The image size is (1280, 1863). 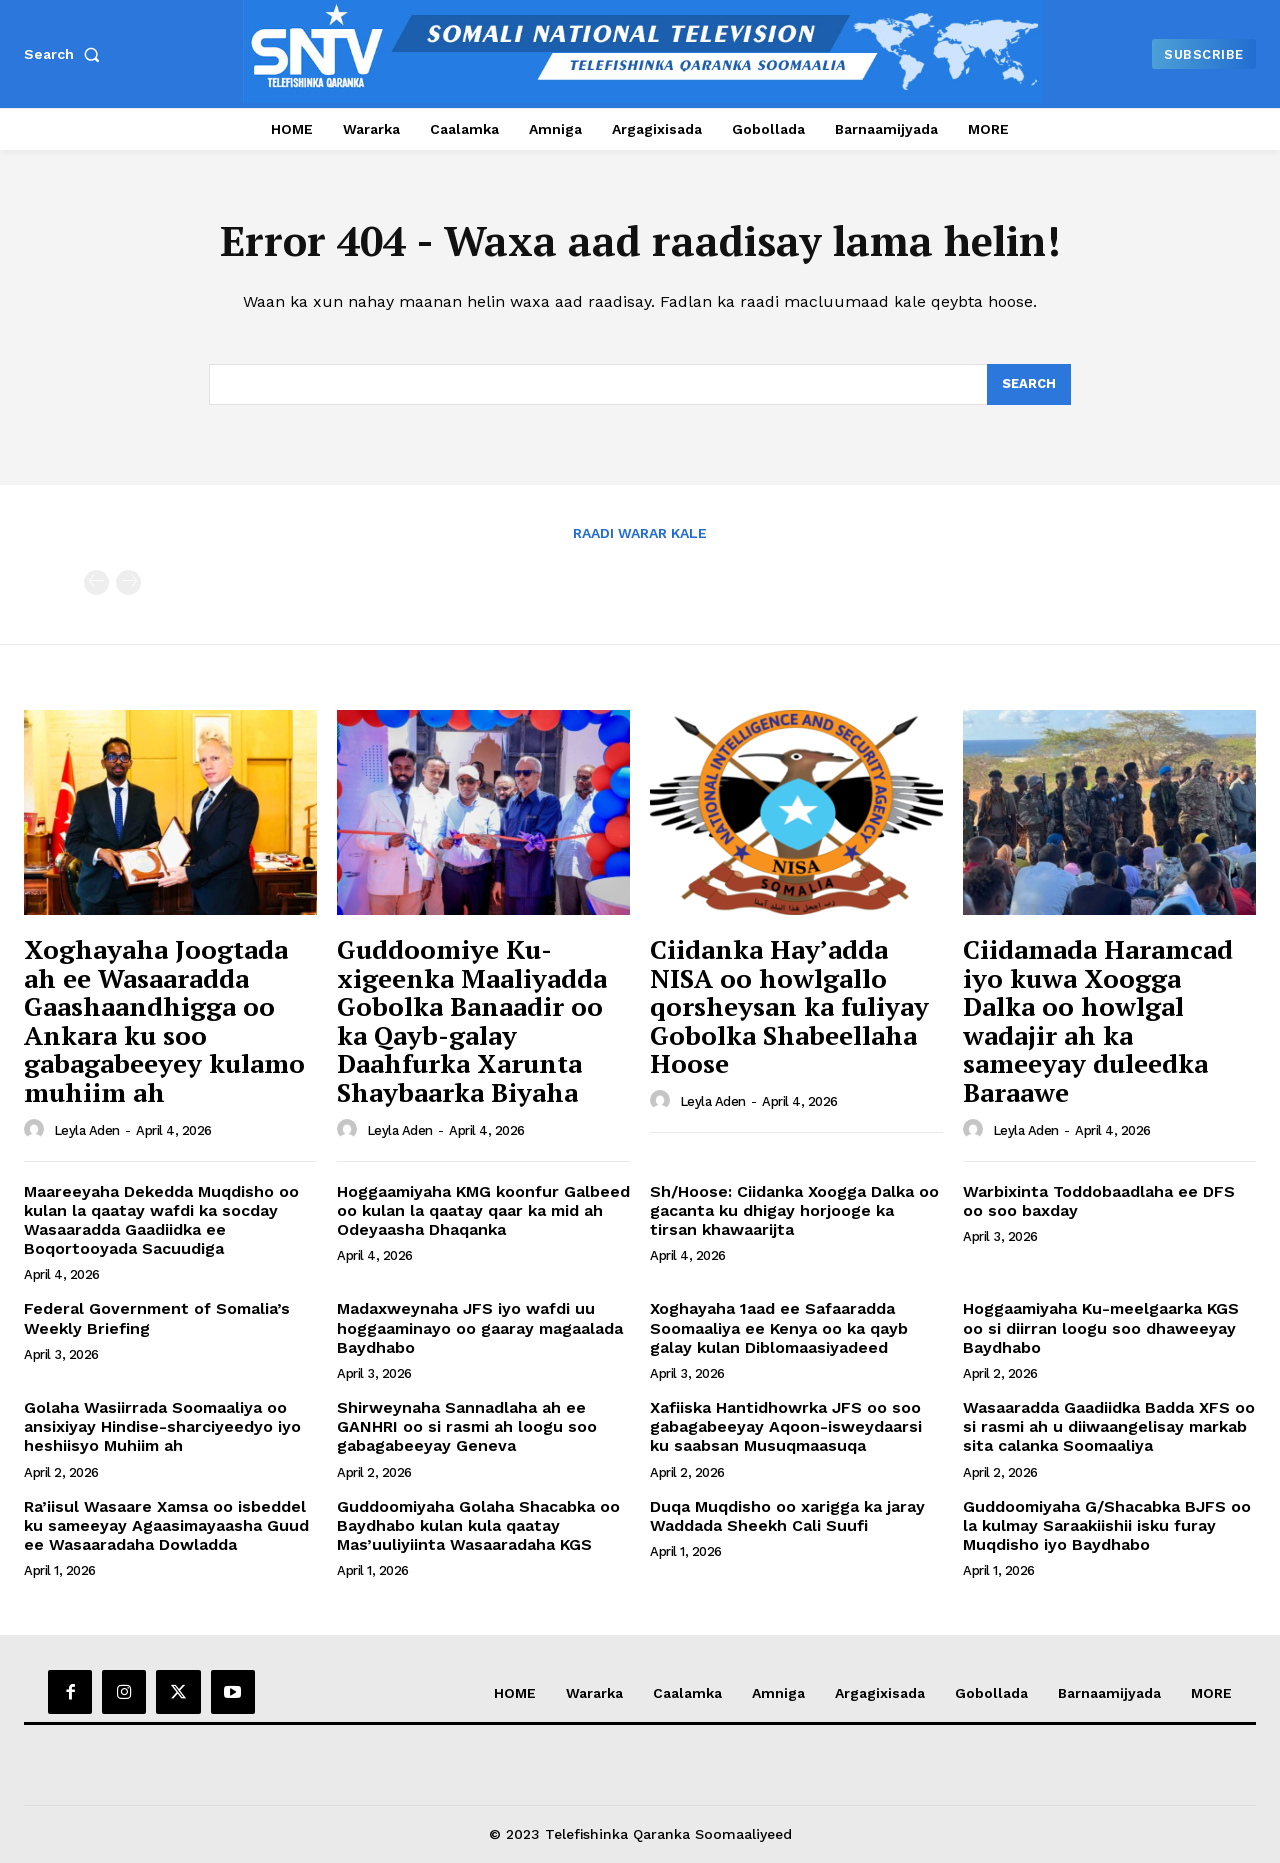 What do you see at coordinates (794, 1210) in the screenshot?
I see `Sh/Hoose: Ciidanka Xoogga Dalka oo gacanta ku dhigay horjooge ka tirsan khawaarijta` at bounding box center [794, 1210].